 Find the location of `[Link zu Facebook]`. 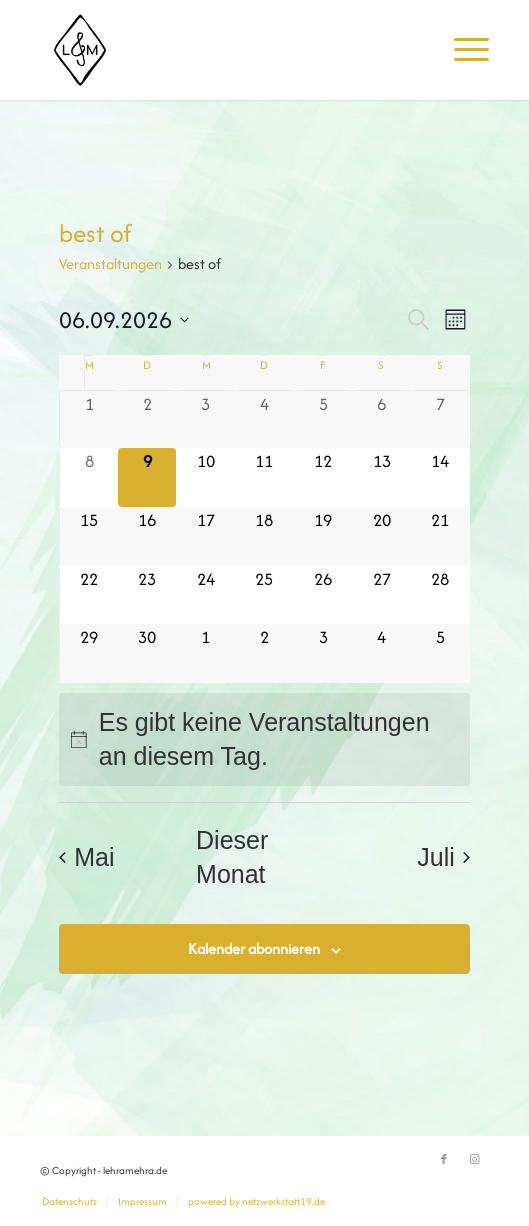

[Link zu Facebook] is located at coordinates (444, 1160).